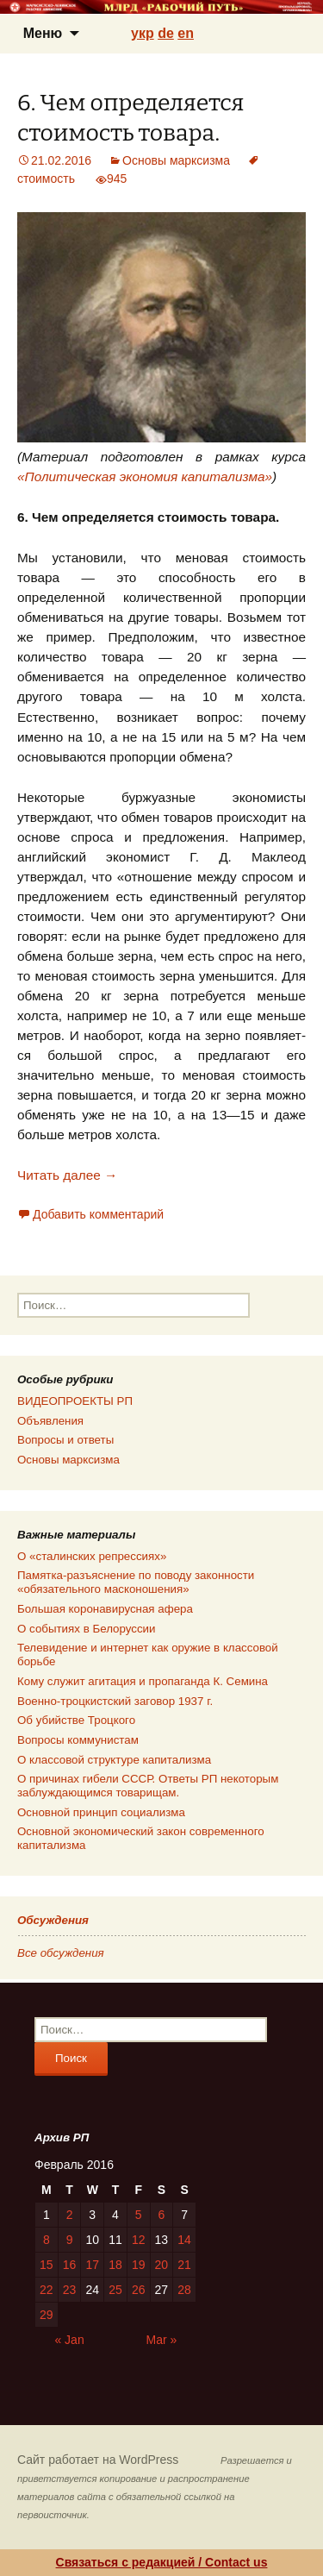 This screenshot has width=323, height=2576. What do you see at coordinates (67, 1175) in the screenshot?
I see `Читать далее` at bounding box center [67, 1175].